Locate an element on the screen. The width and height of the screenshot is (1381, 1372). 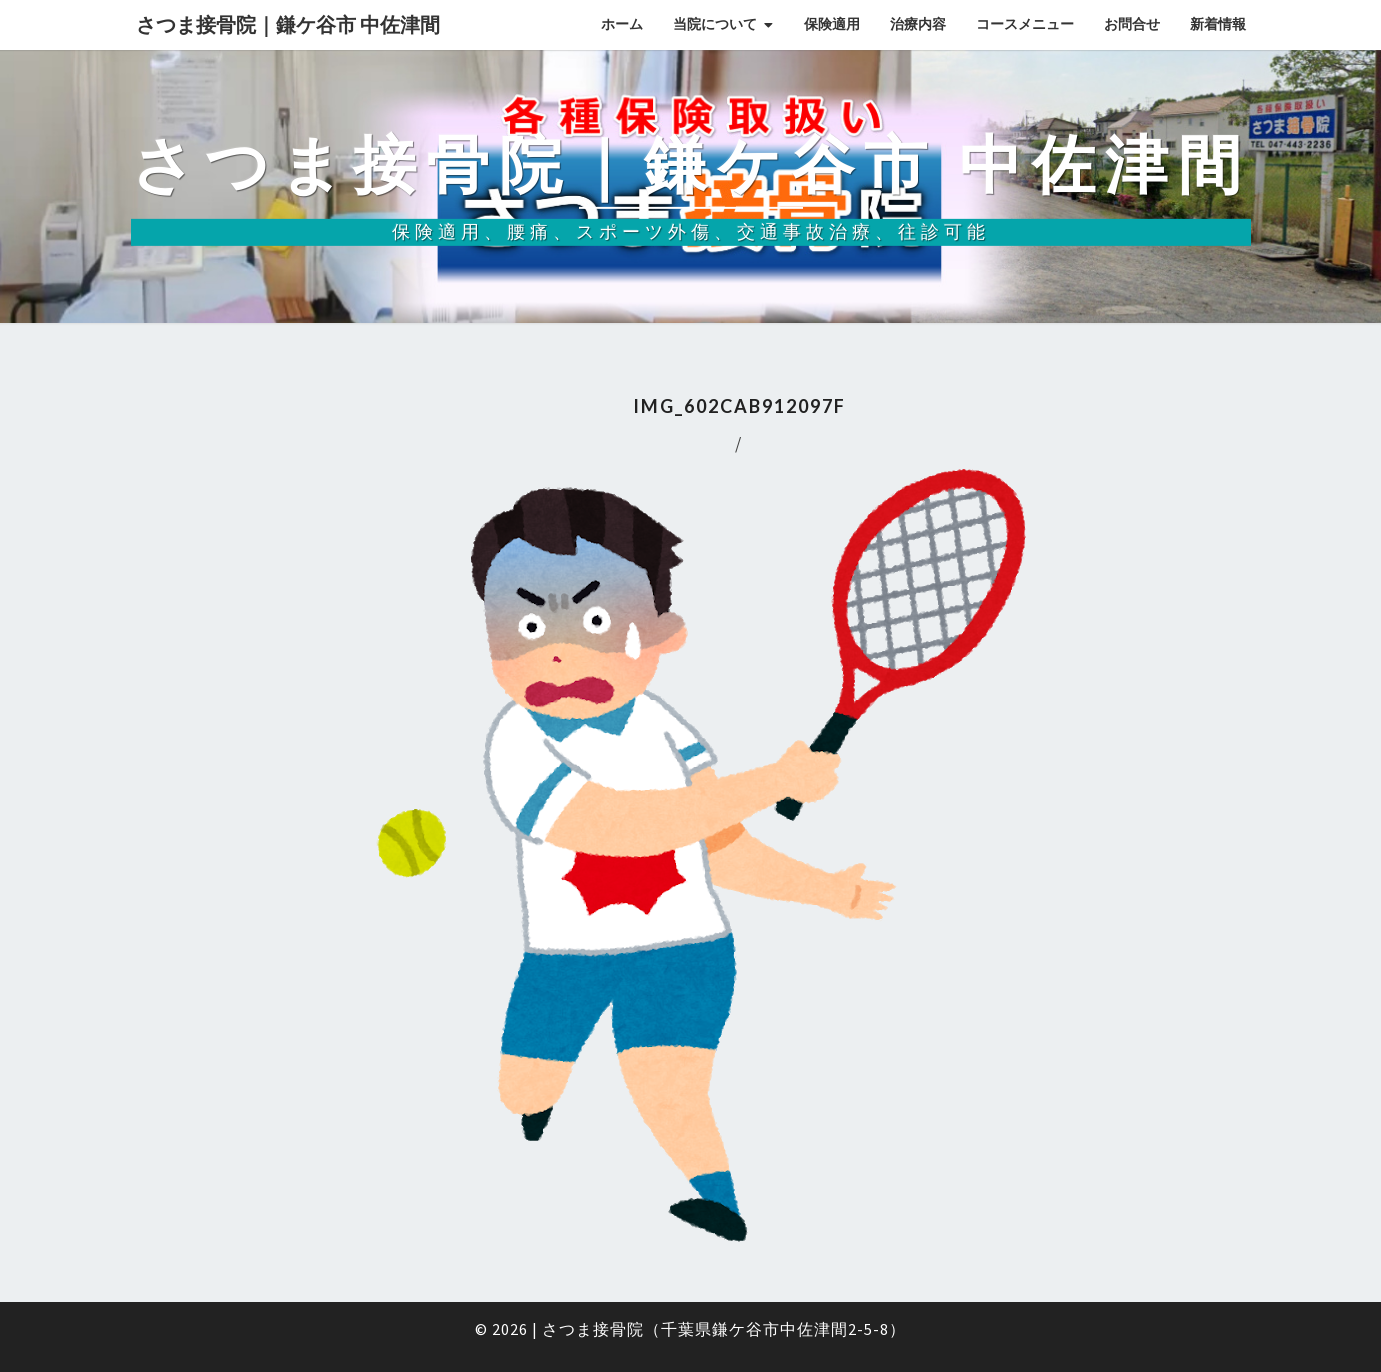
新着情報 is located at coordinates (1218, 24).